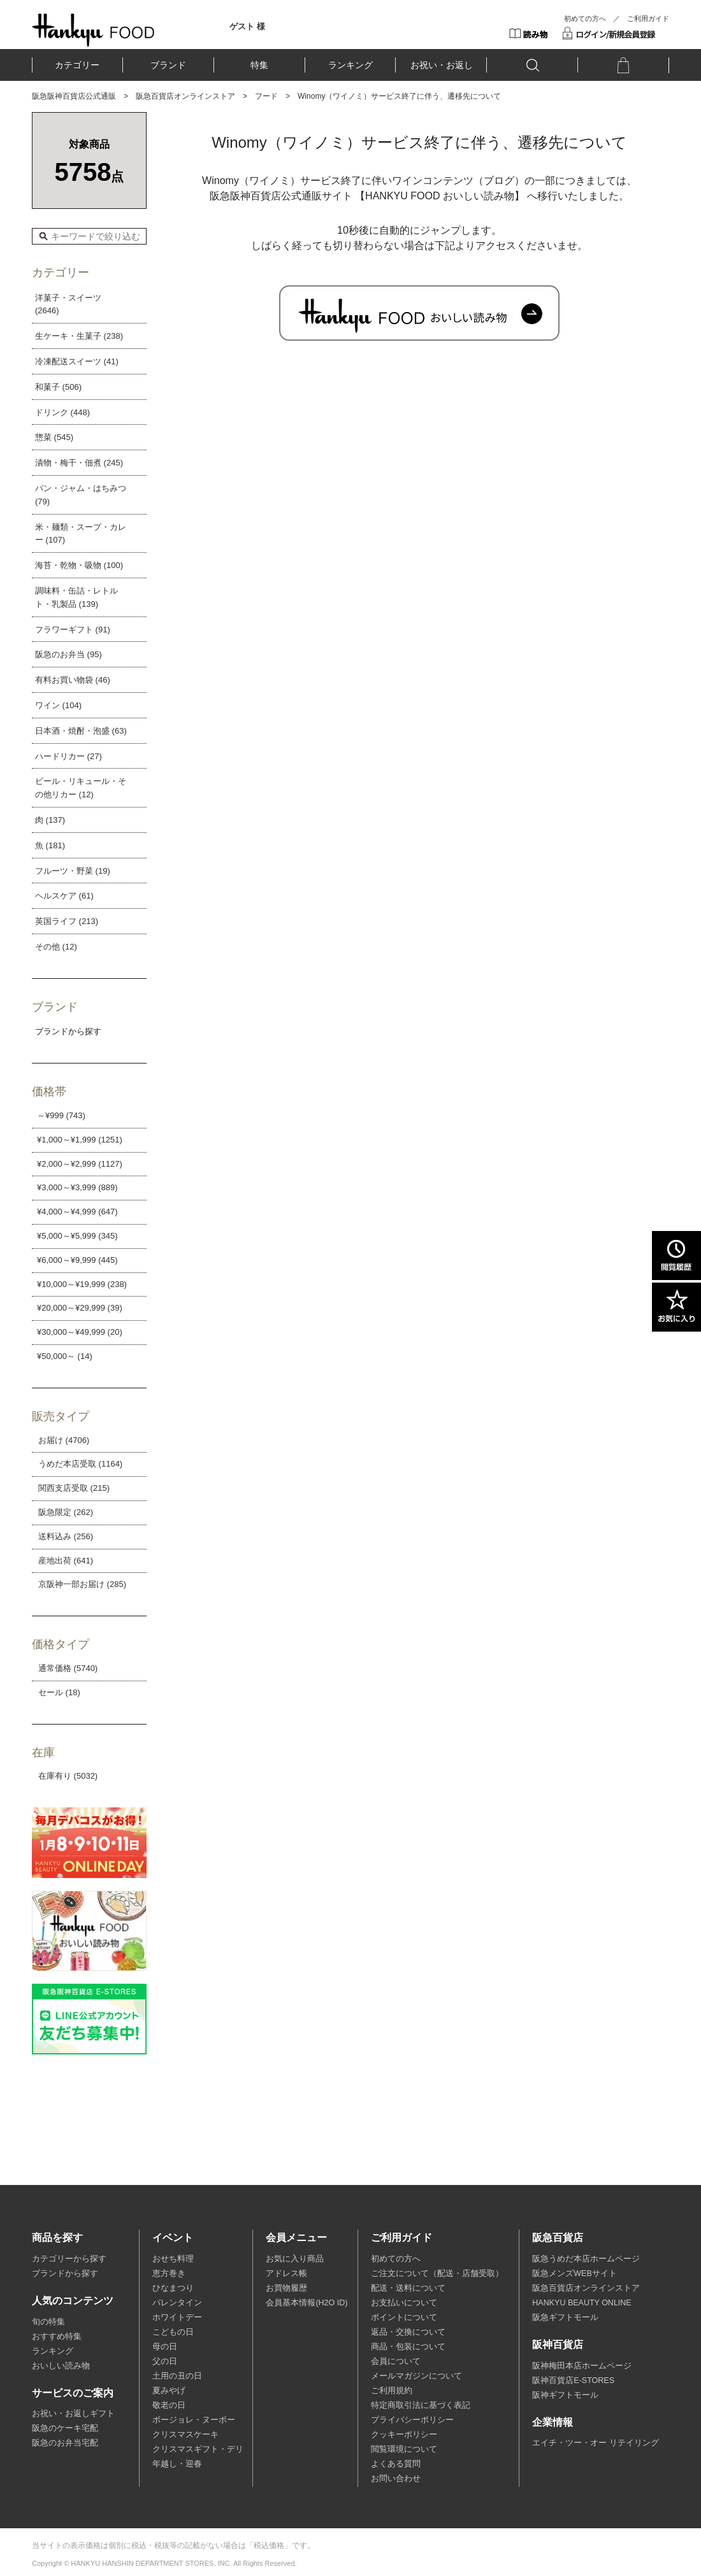 The height and width of the screenshot is (2576, 701). Describe the element at coordinates (581, 2302) in the screenshot. I see `HANKYU BEAUTY ONLINE` at that location.